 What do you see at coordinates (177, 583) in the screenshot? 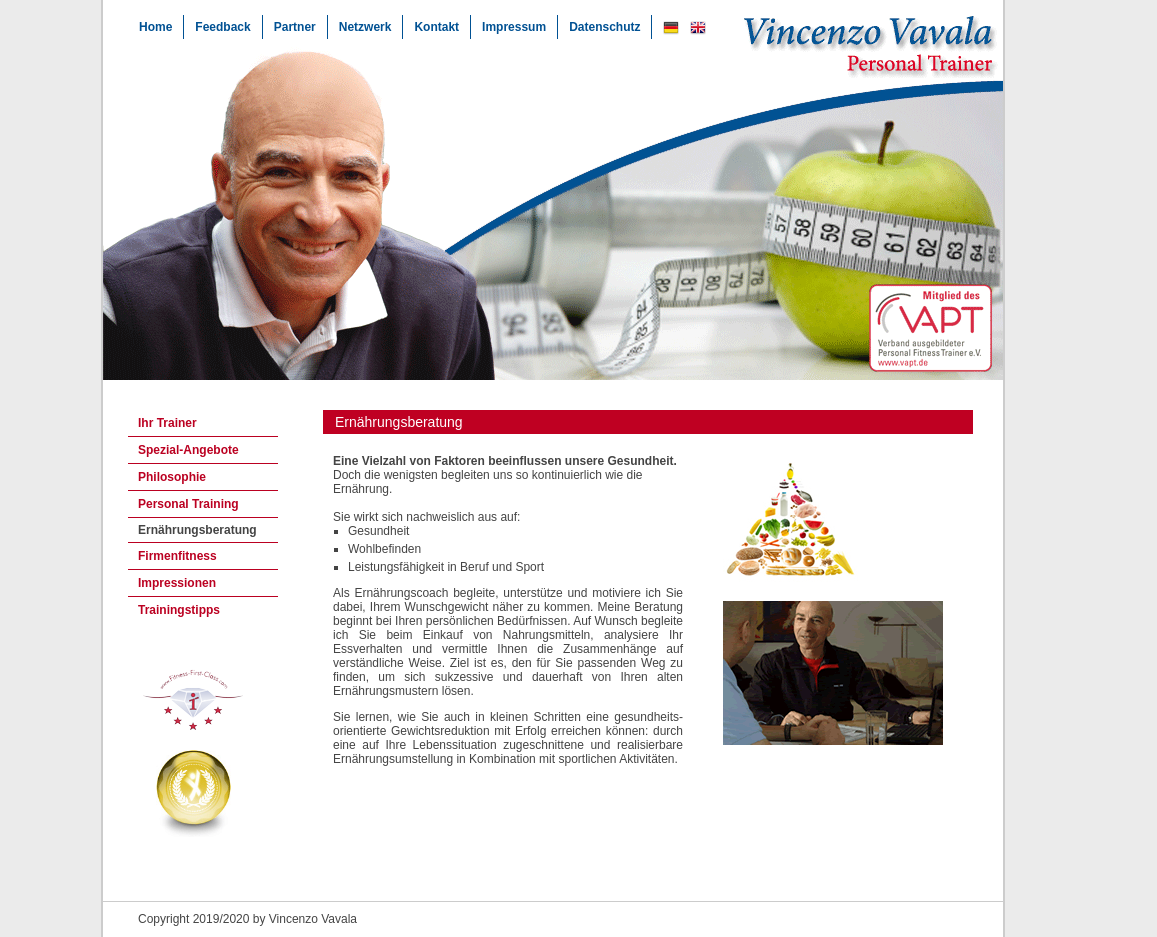
I see `Impressionen` at bounding box center [177, 583].